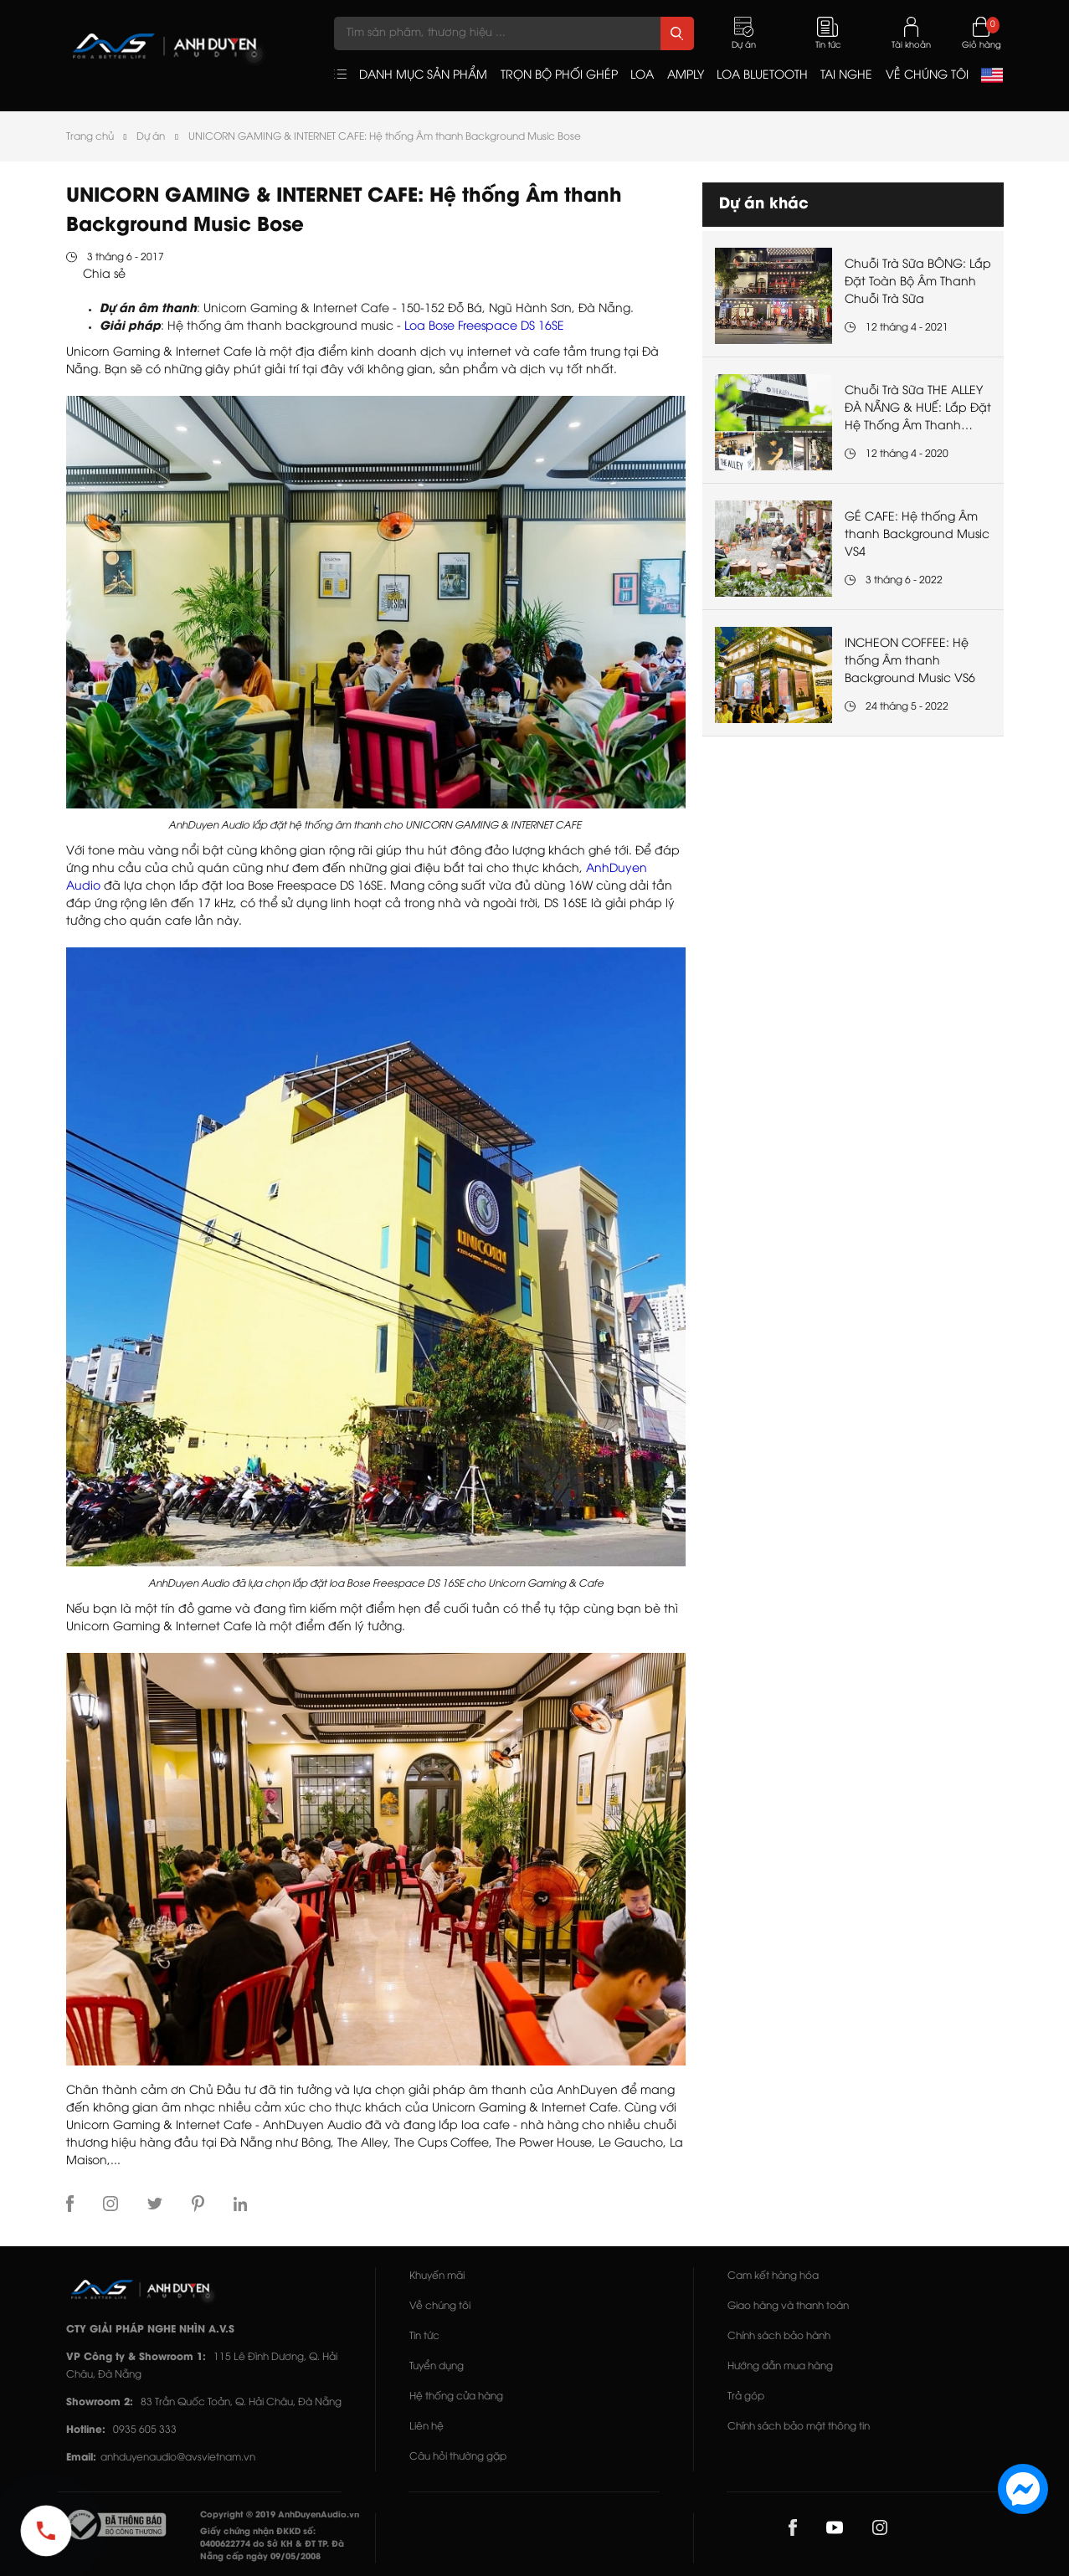 The width and height of the screenshot is (1069, 2576). Describe the element at coordinates (145, 2430) in the screenshot. I see `0935 605 333` at that location.